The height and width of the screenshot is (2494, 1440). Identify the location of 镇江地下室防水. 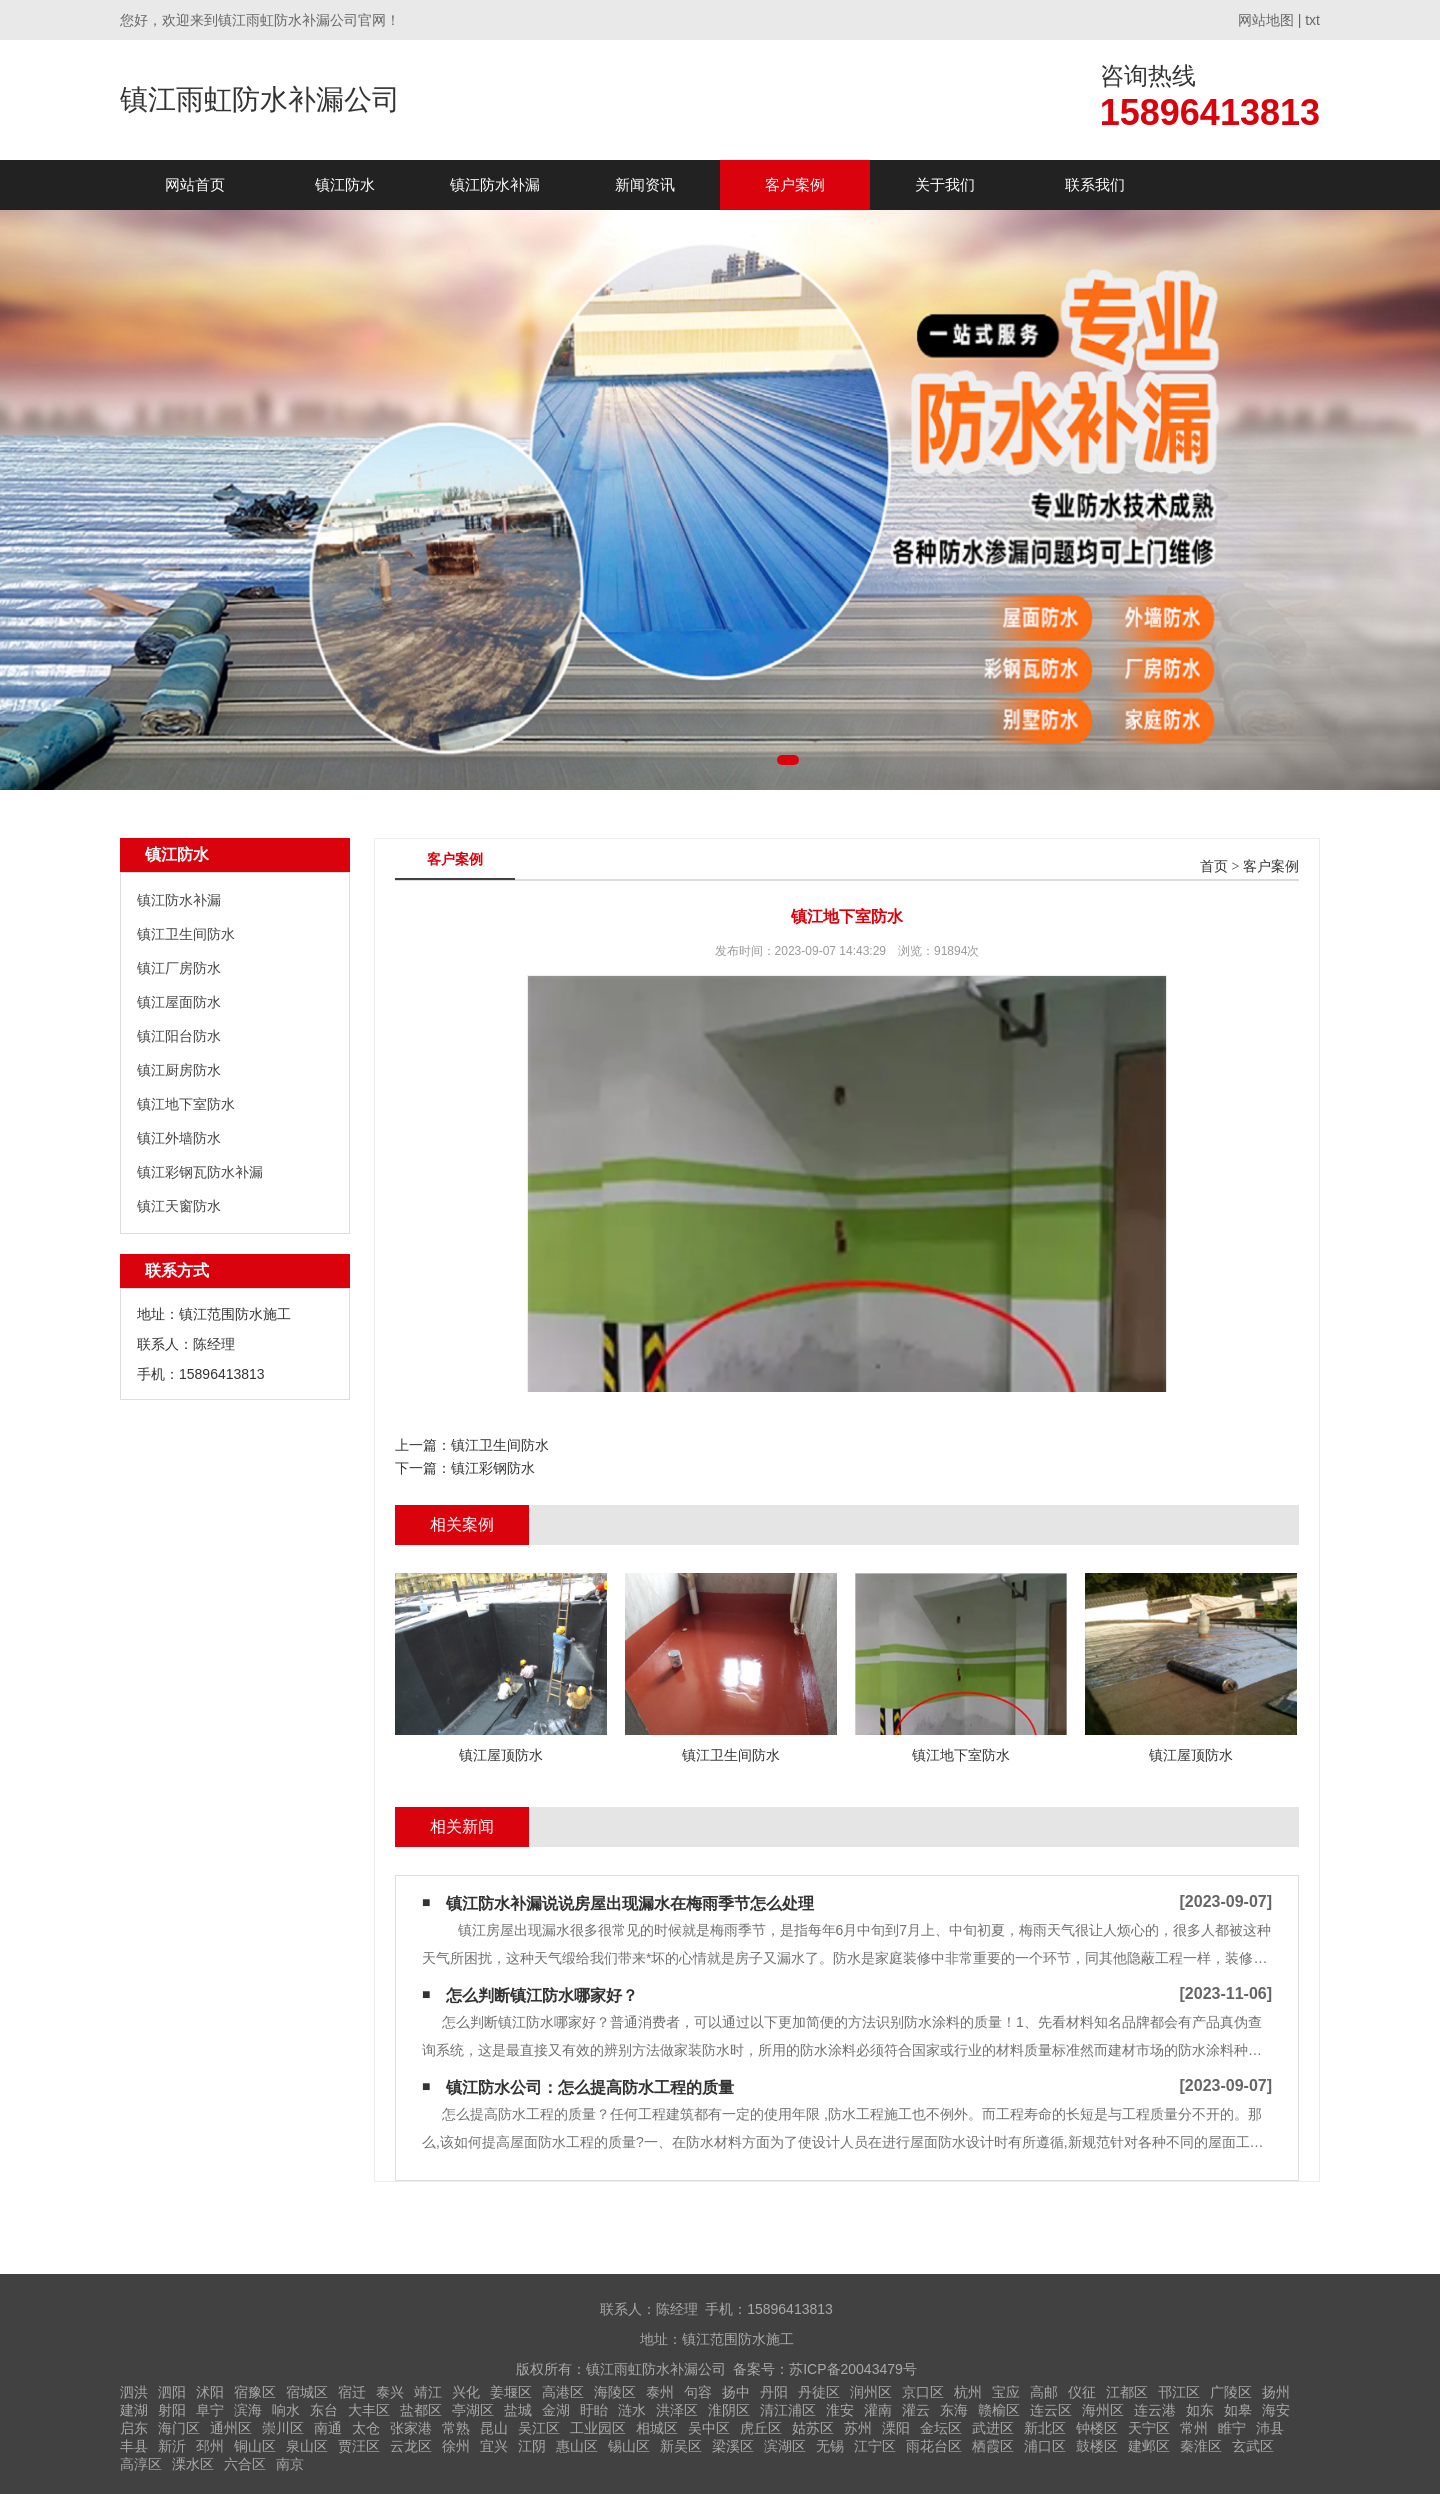
(186, 1104).